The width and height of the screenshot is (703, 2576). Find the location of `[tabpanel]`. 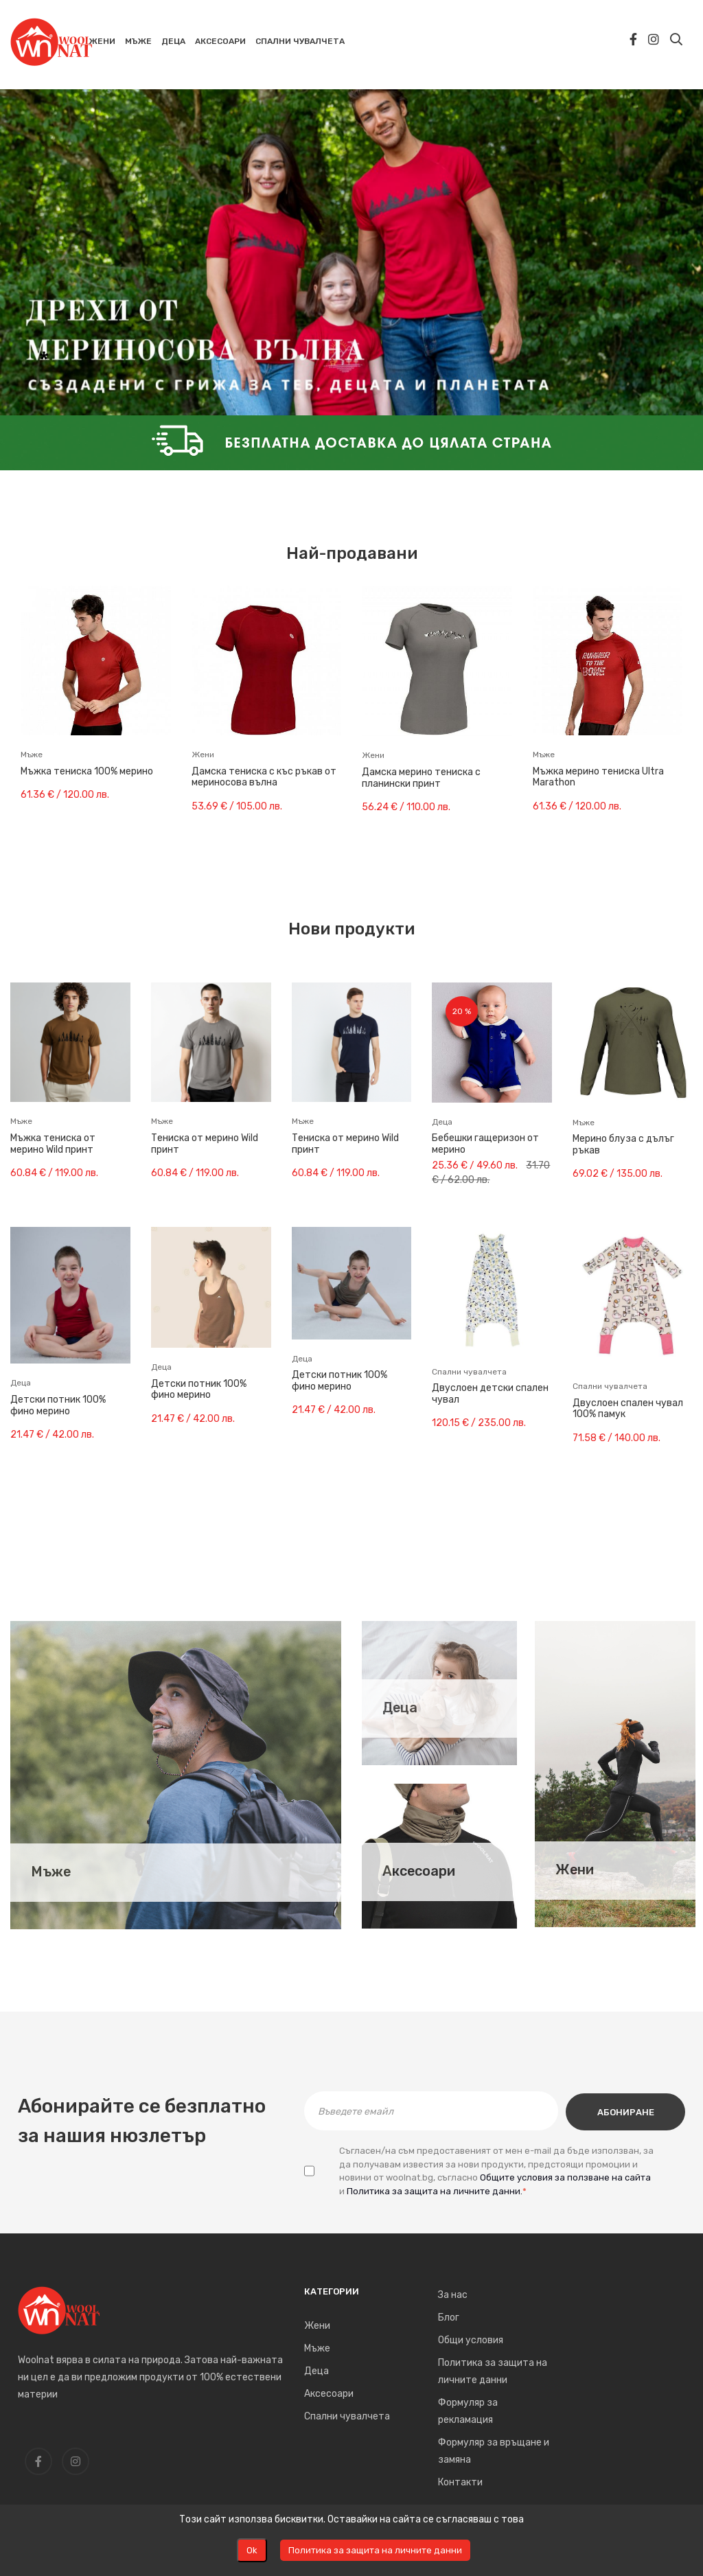

[tabpanel] is located at coordinates (351, 243).